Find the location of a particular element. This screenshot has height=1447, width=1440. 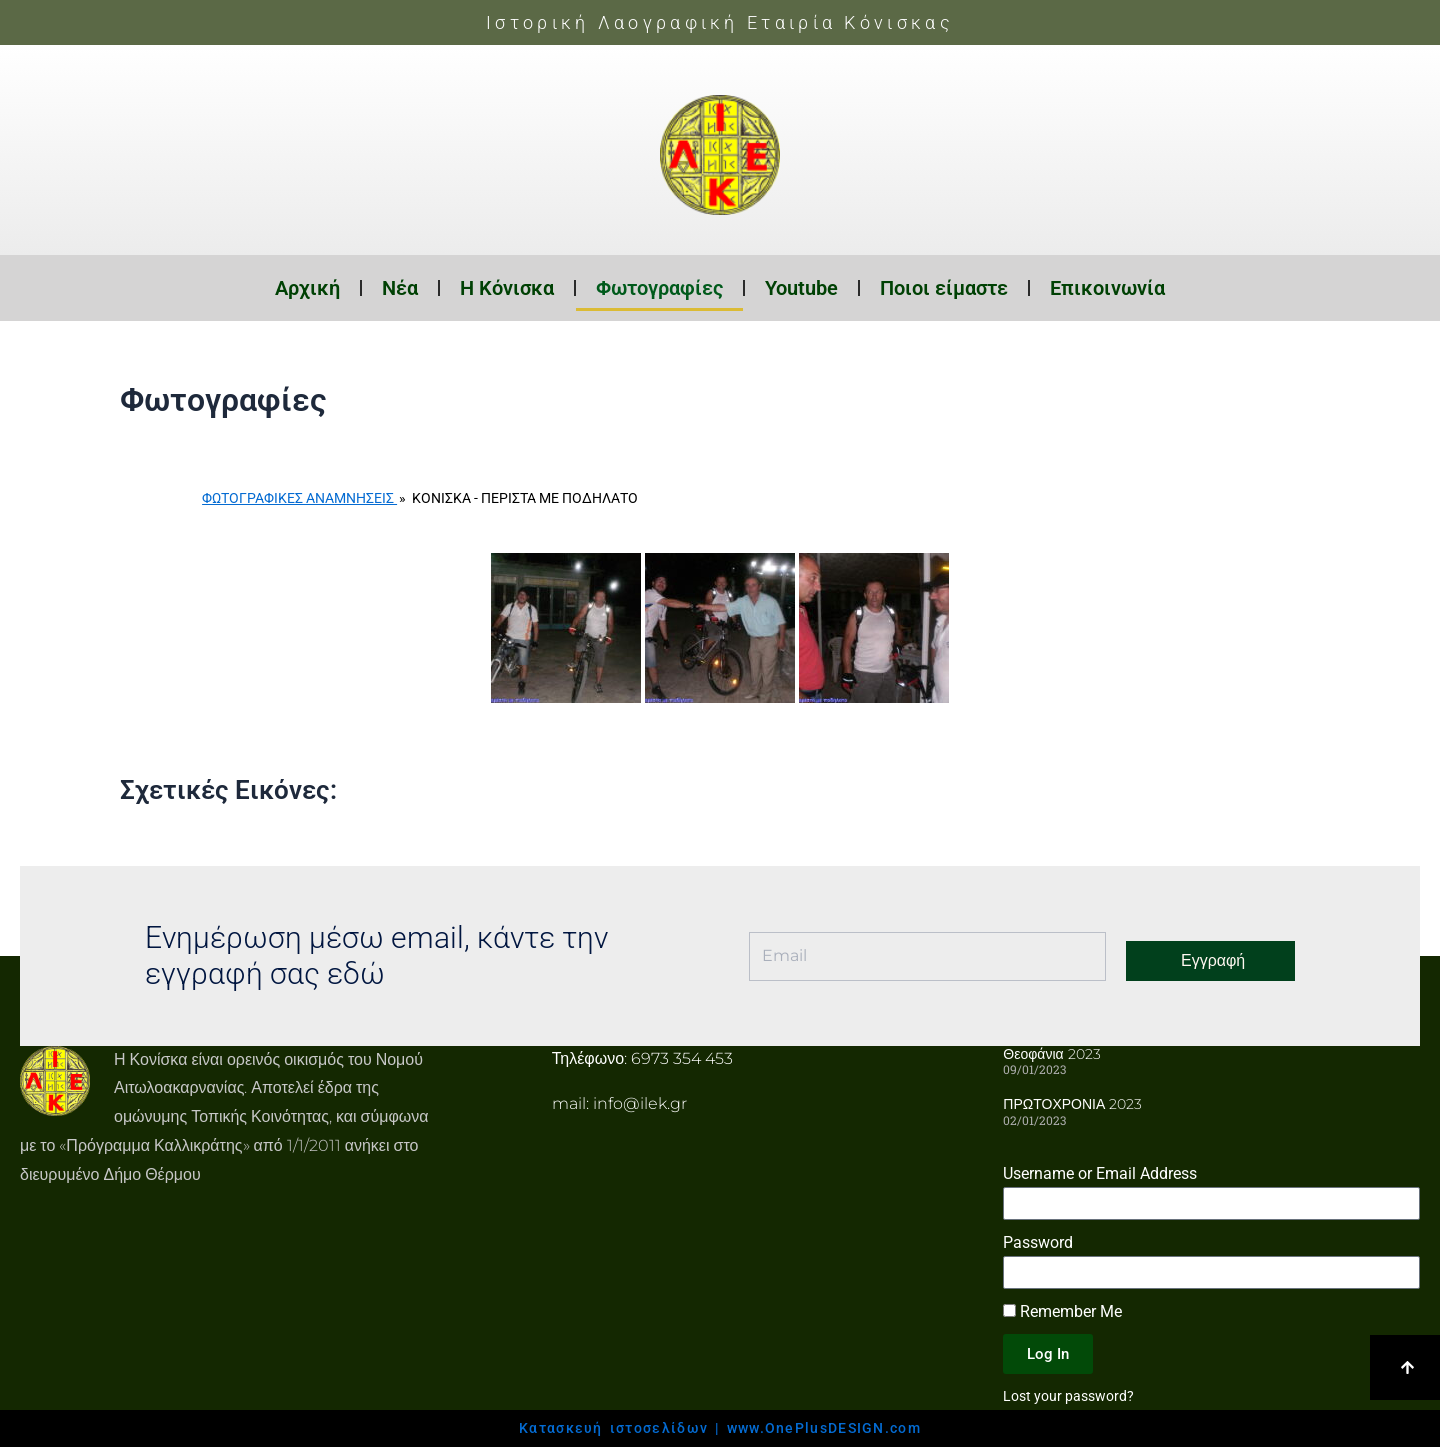

Remember Me is located at coordinates (1062, 1311).